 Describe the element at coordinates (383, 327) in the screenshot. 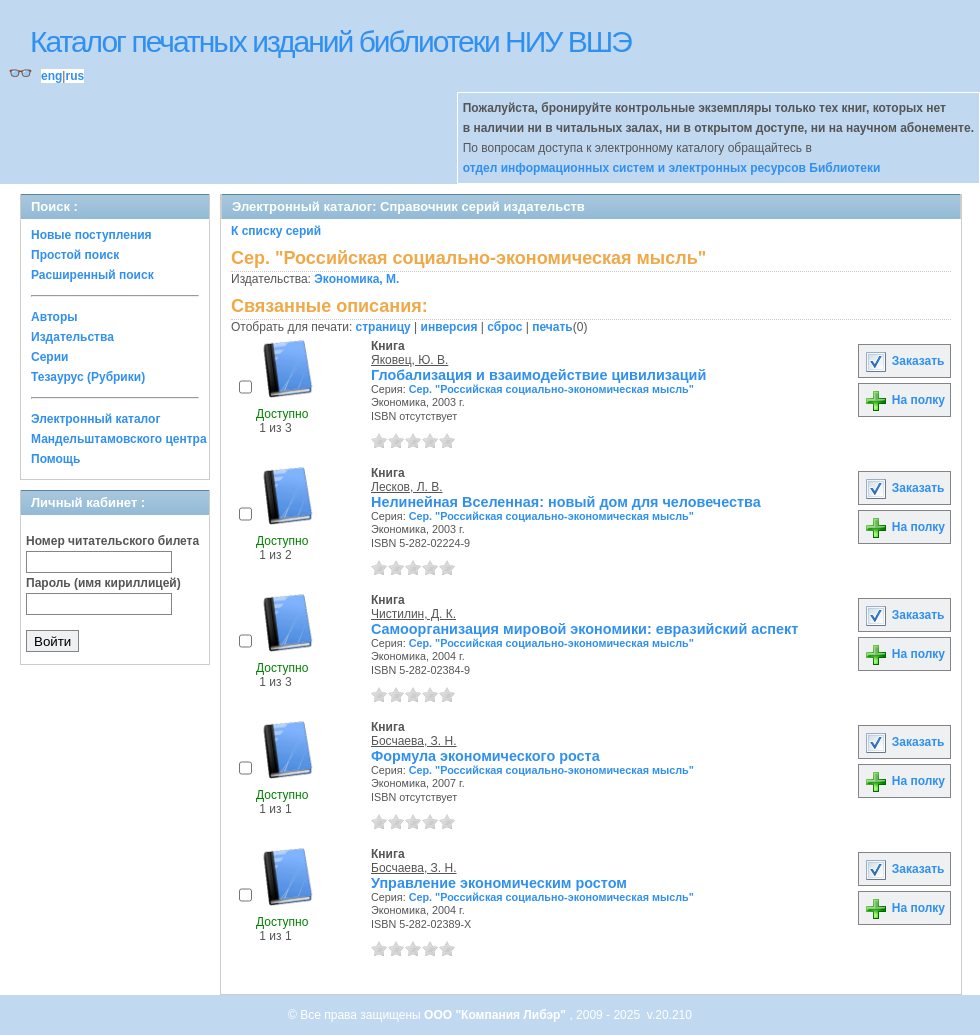

I see `страницу` at that location.